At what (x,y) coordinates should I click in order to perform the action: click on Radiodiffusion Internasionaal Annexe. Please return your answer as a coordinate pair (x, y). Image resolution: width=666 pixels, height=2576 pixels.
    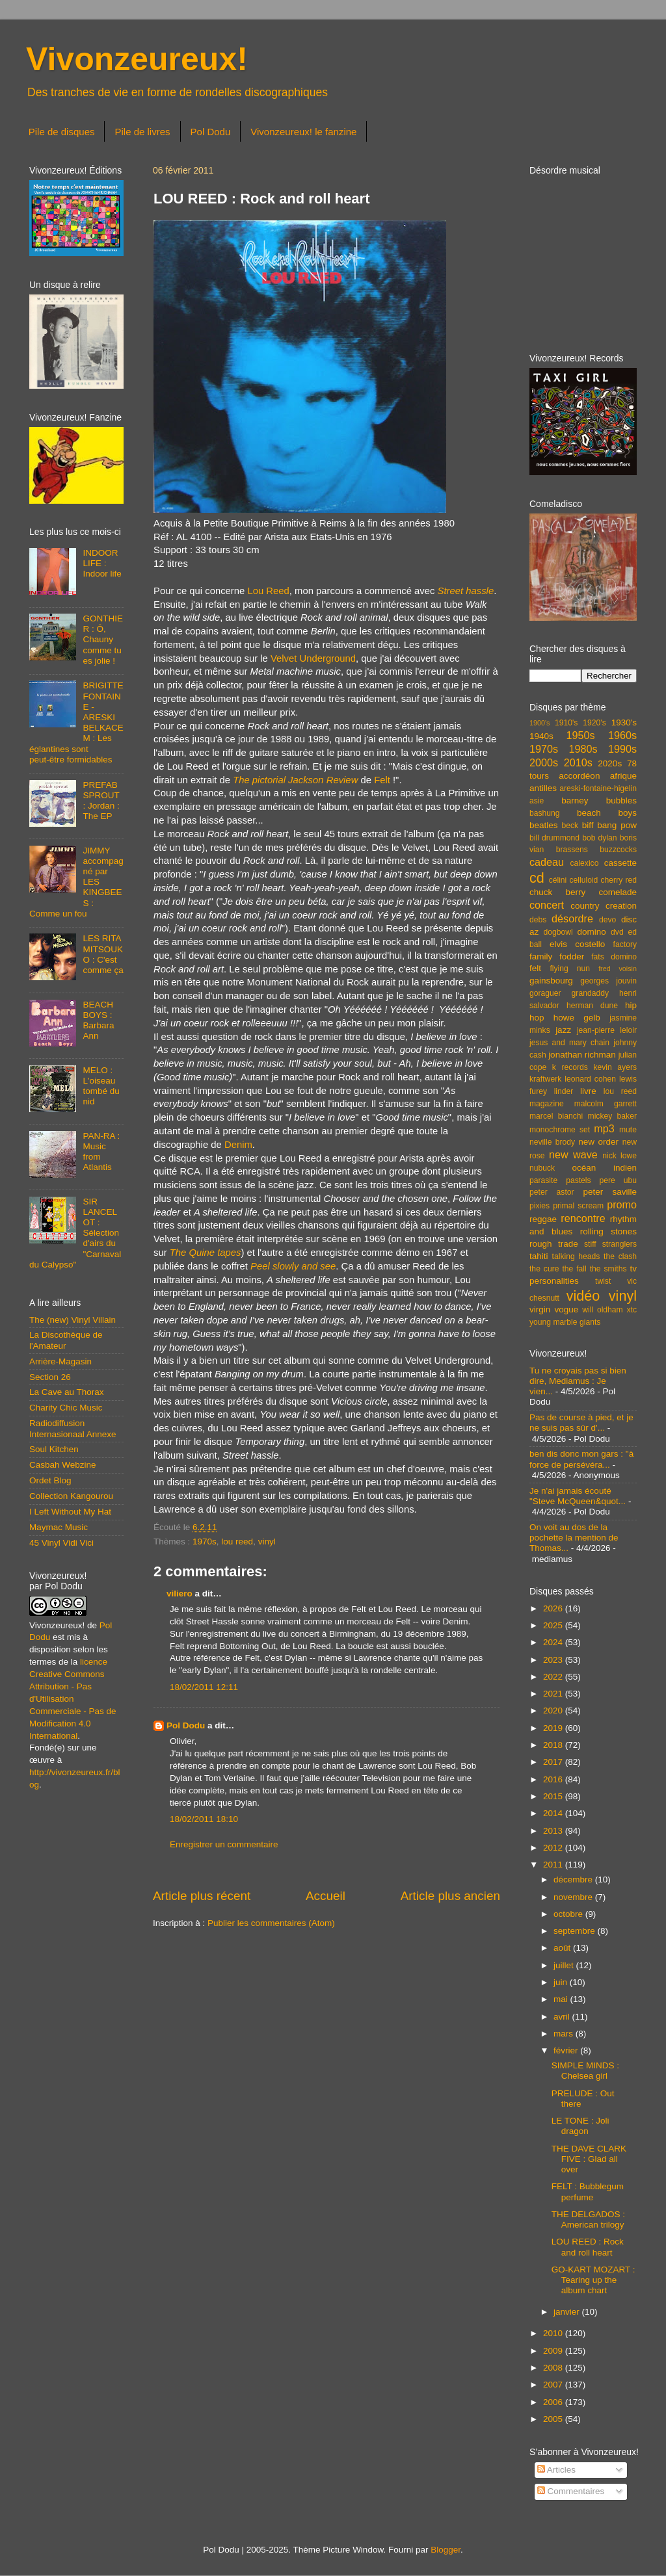
    Looking at the image, I should click on (72, 1428).